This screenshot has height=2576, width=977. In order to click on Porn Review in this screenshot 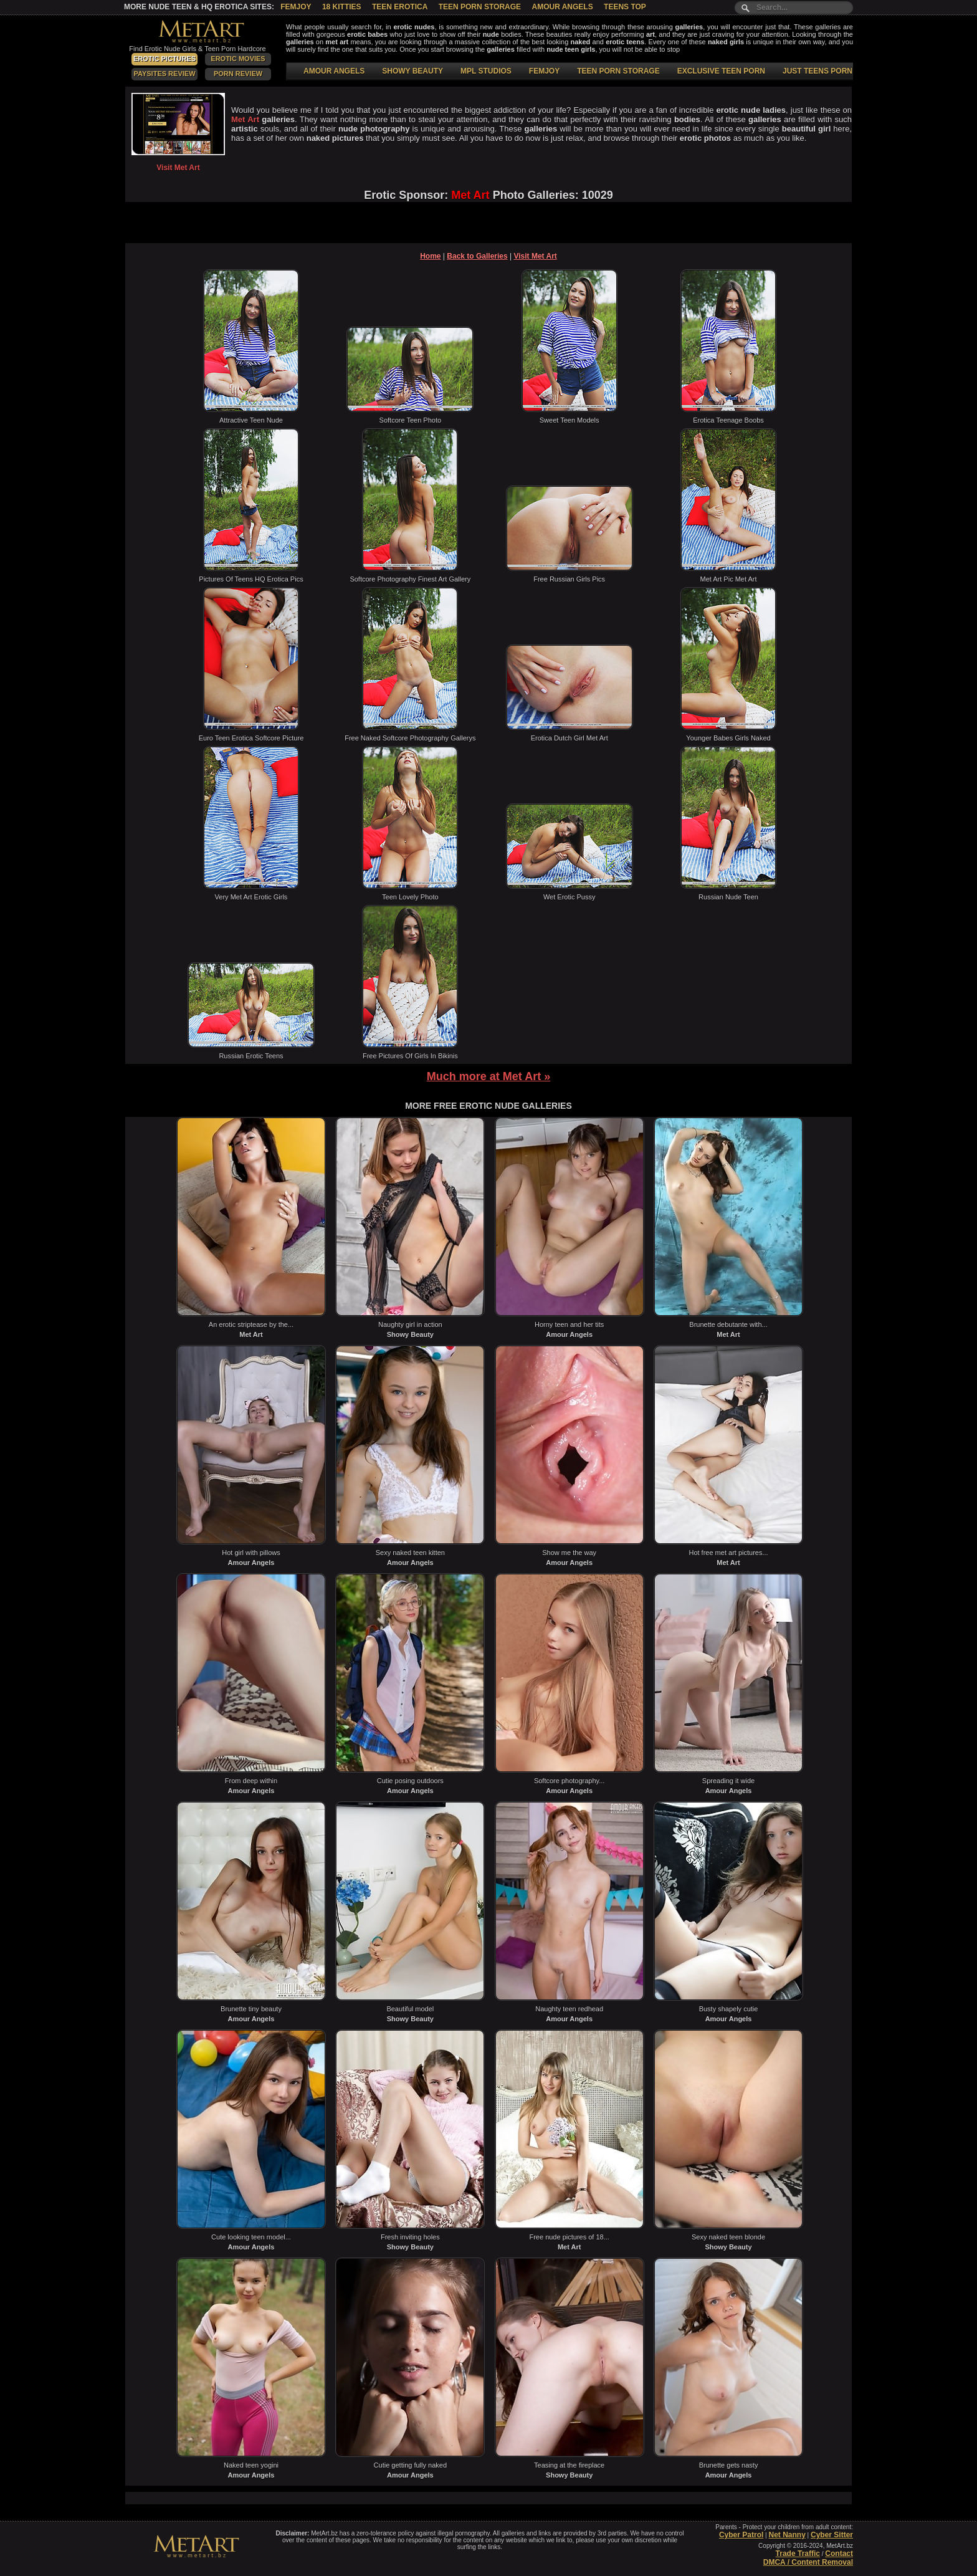, I will do `click(238, 73)`.